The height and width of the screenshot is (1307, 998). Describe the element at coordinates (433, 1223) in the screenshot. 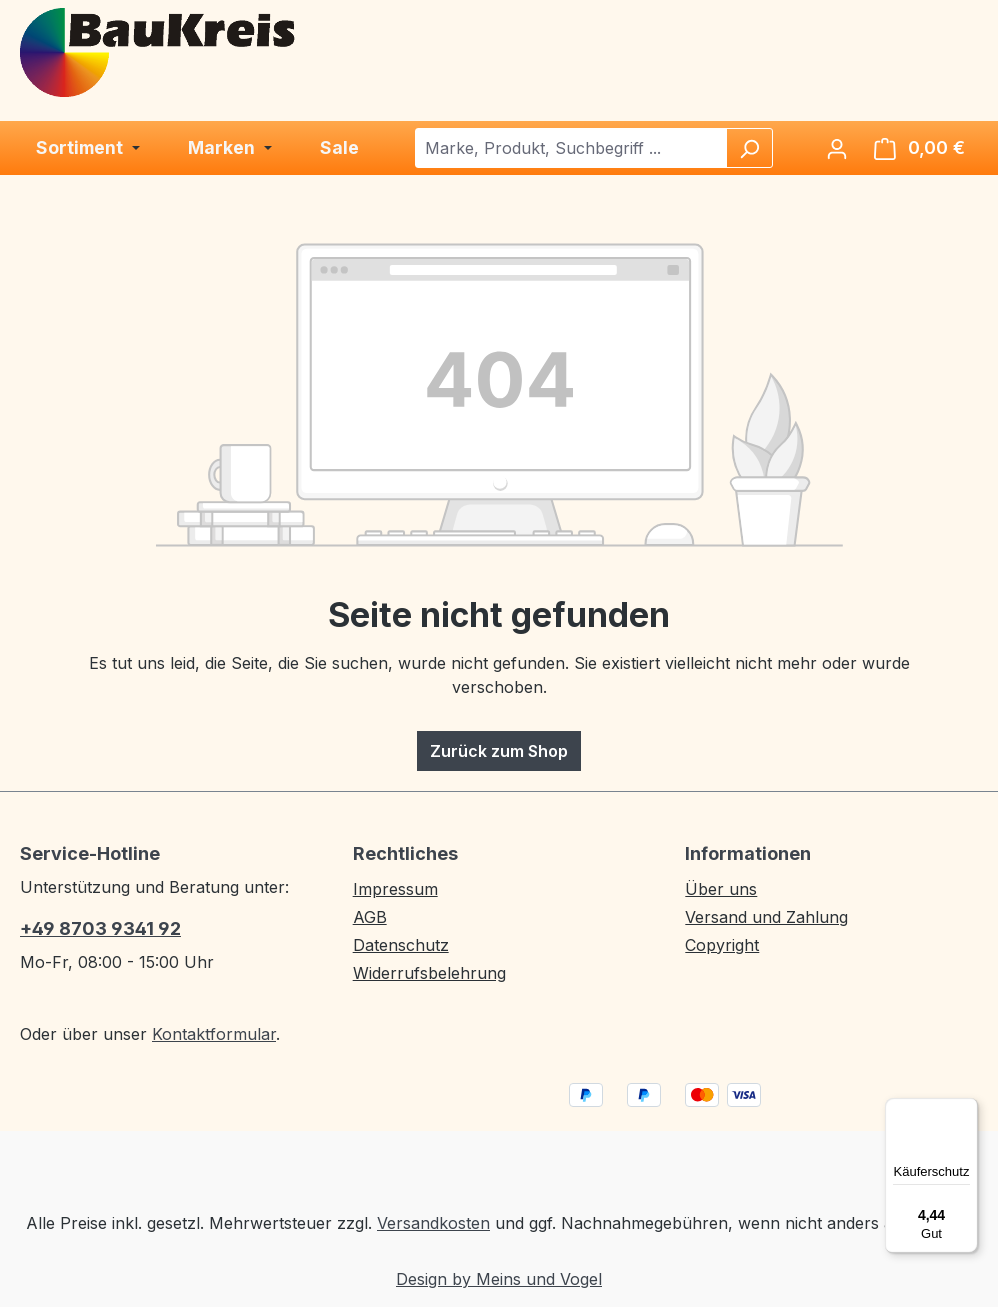

I see `Versandkosten` at that location.